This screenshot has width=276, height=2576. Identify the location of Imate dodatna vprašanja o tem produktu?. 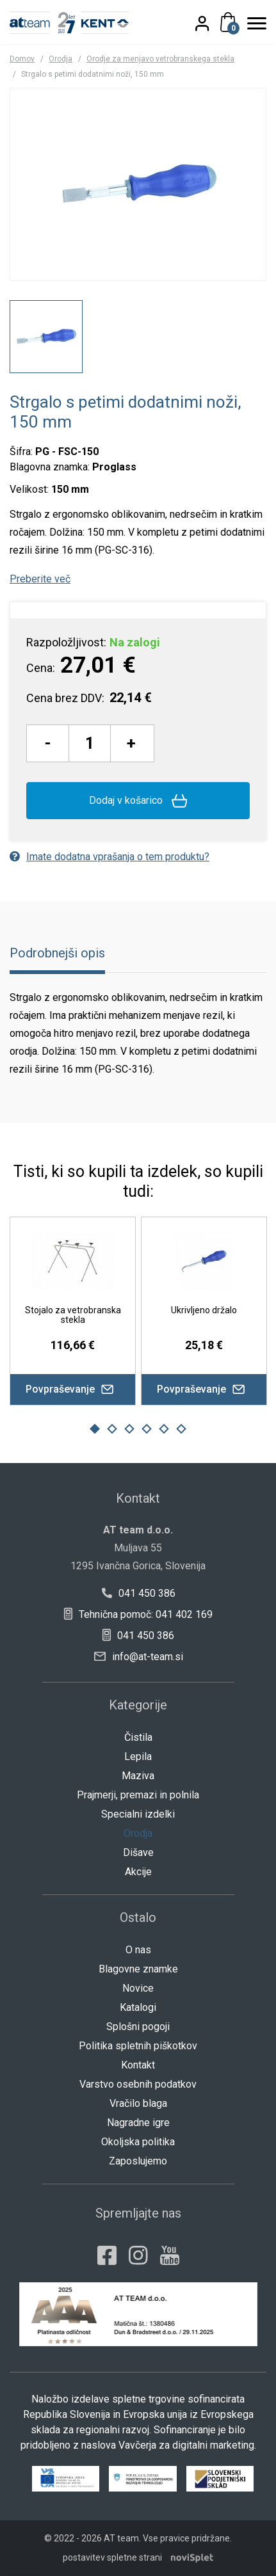
(109, 857).